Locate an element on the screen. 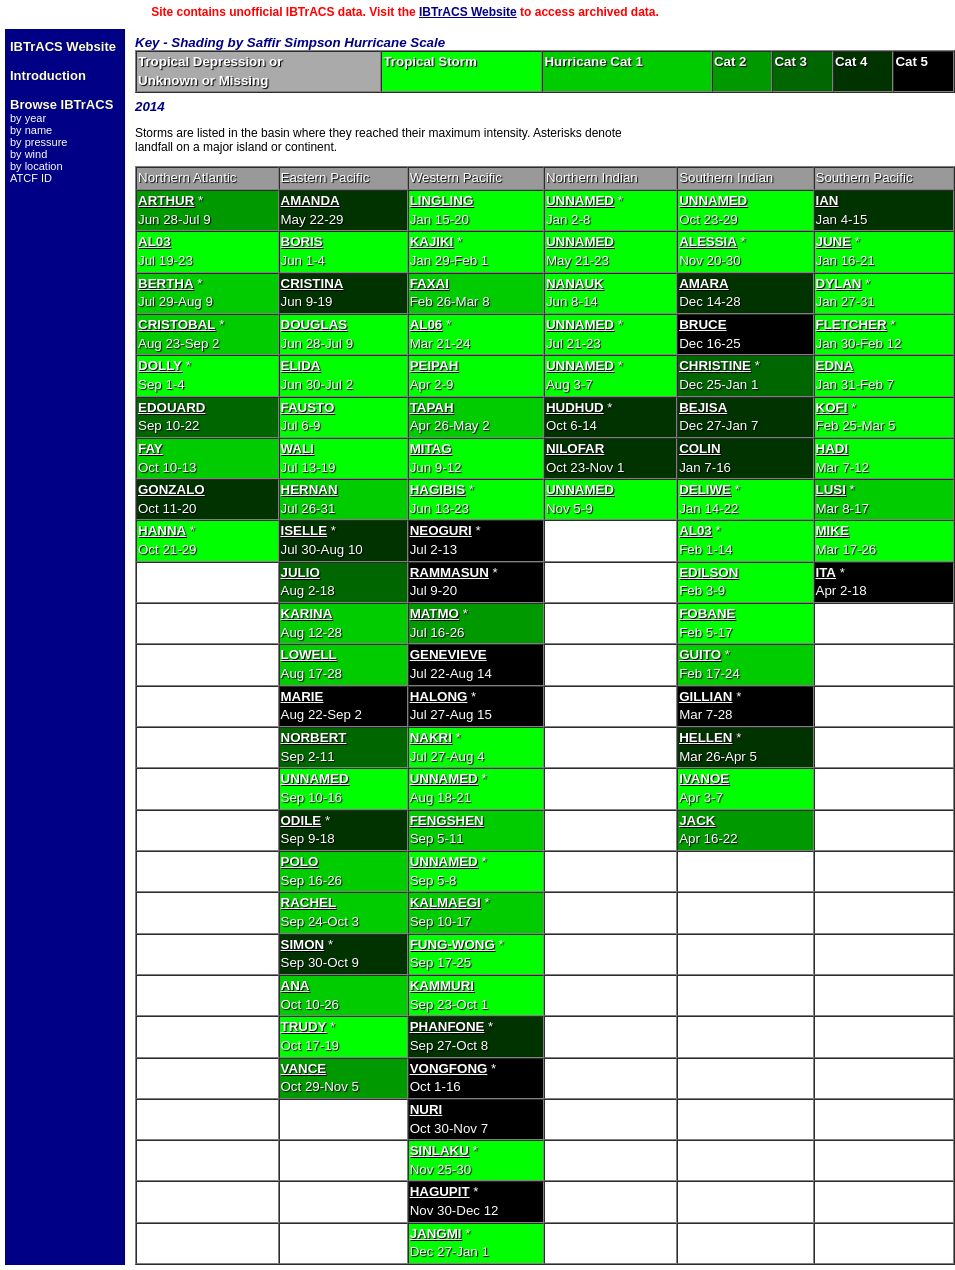 Image resolution: width=955 pixels, height=1270 pixels. RACHEL is located at coordinates (309, 902).